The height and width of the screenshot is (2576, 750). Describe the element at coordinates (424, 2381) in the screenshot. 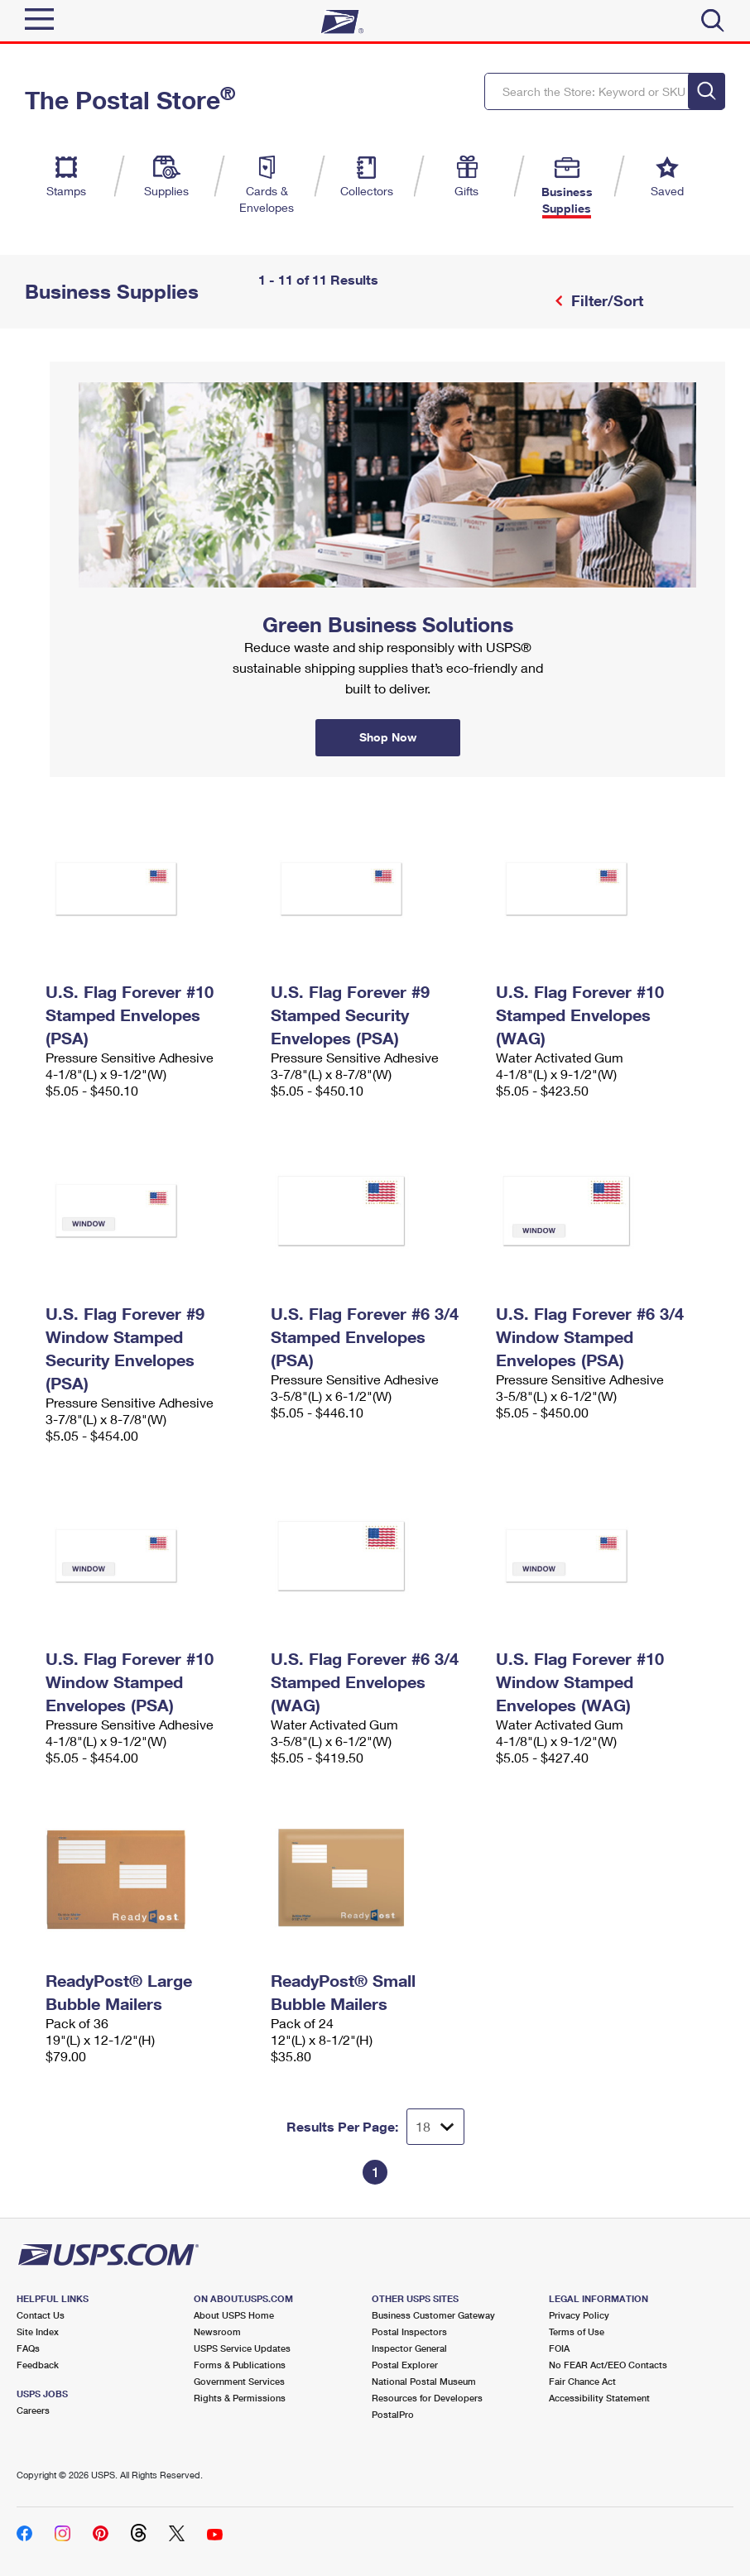

I see `National Postal Museum` at that location.